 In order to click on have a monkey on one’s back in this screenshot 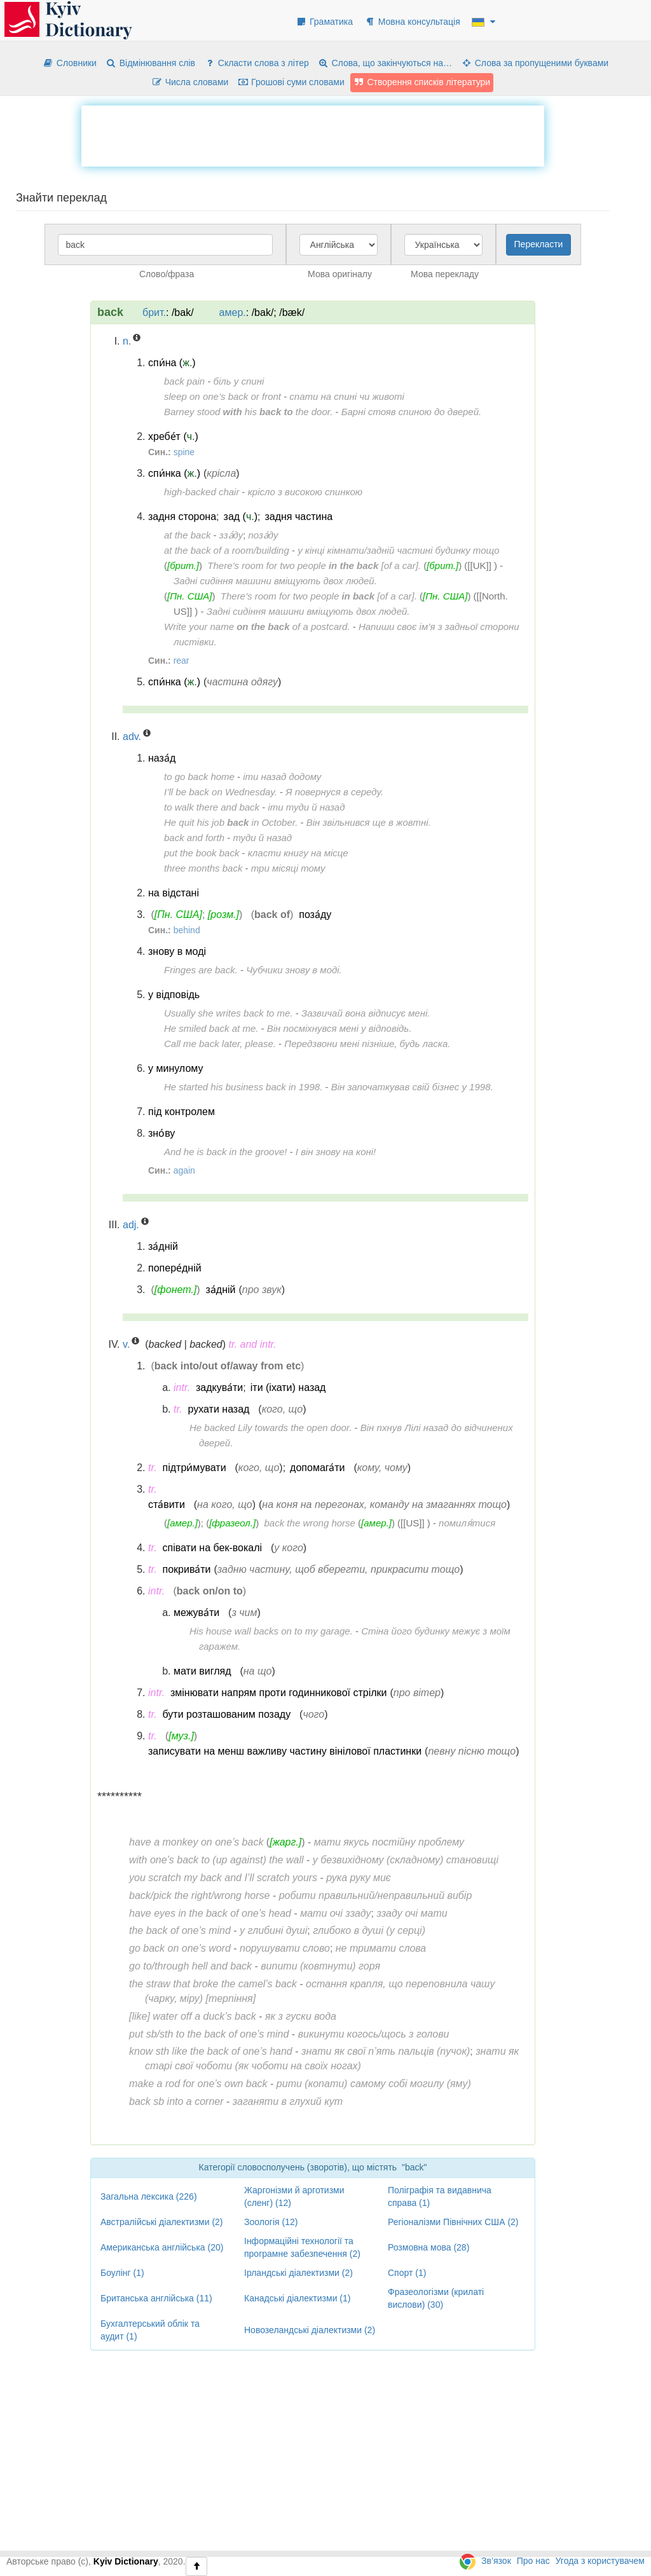, I will do `click(196, 1842)`.